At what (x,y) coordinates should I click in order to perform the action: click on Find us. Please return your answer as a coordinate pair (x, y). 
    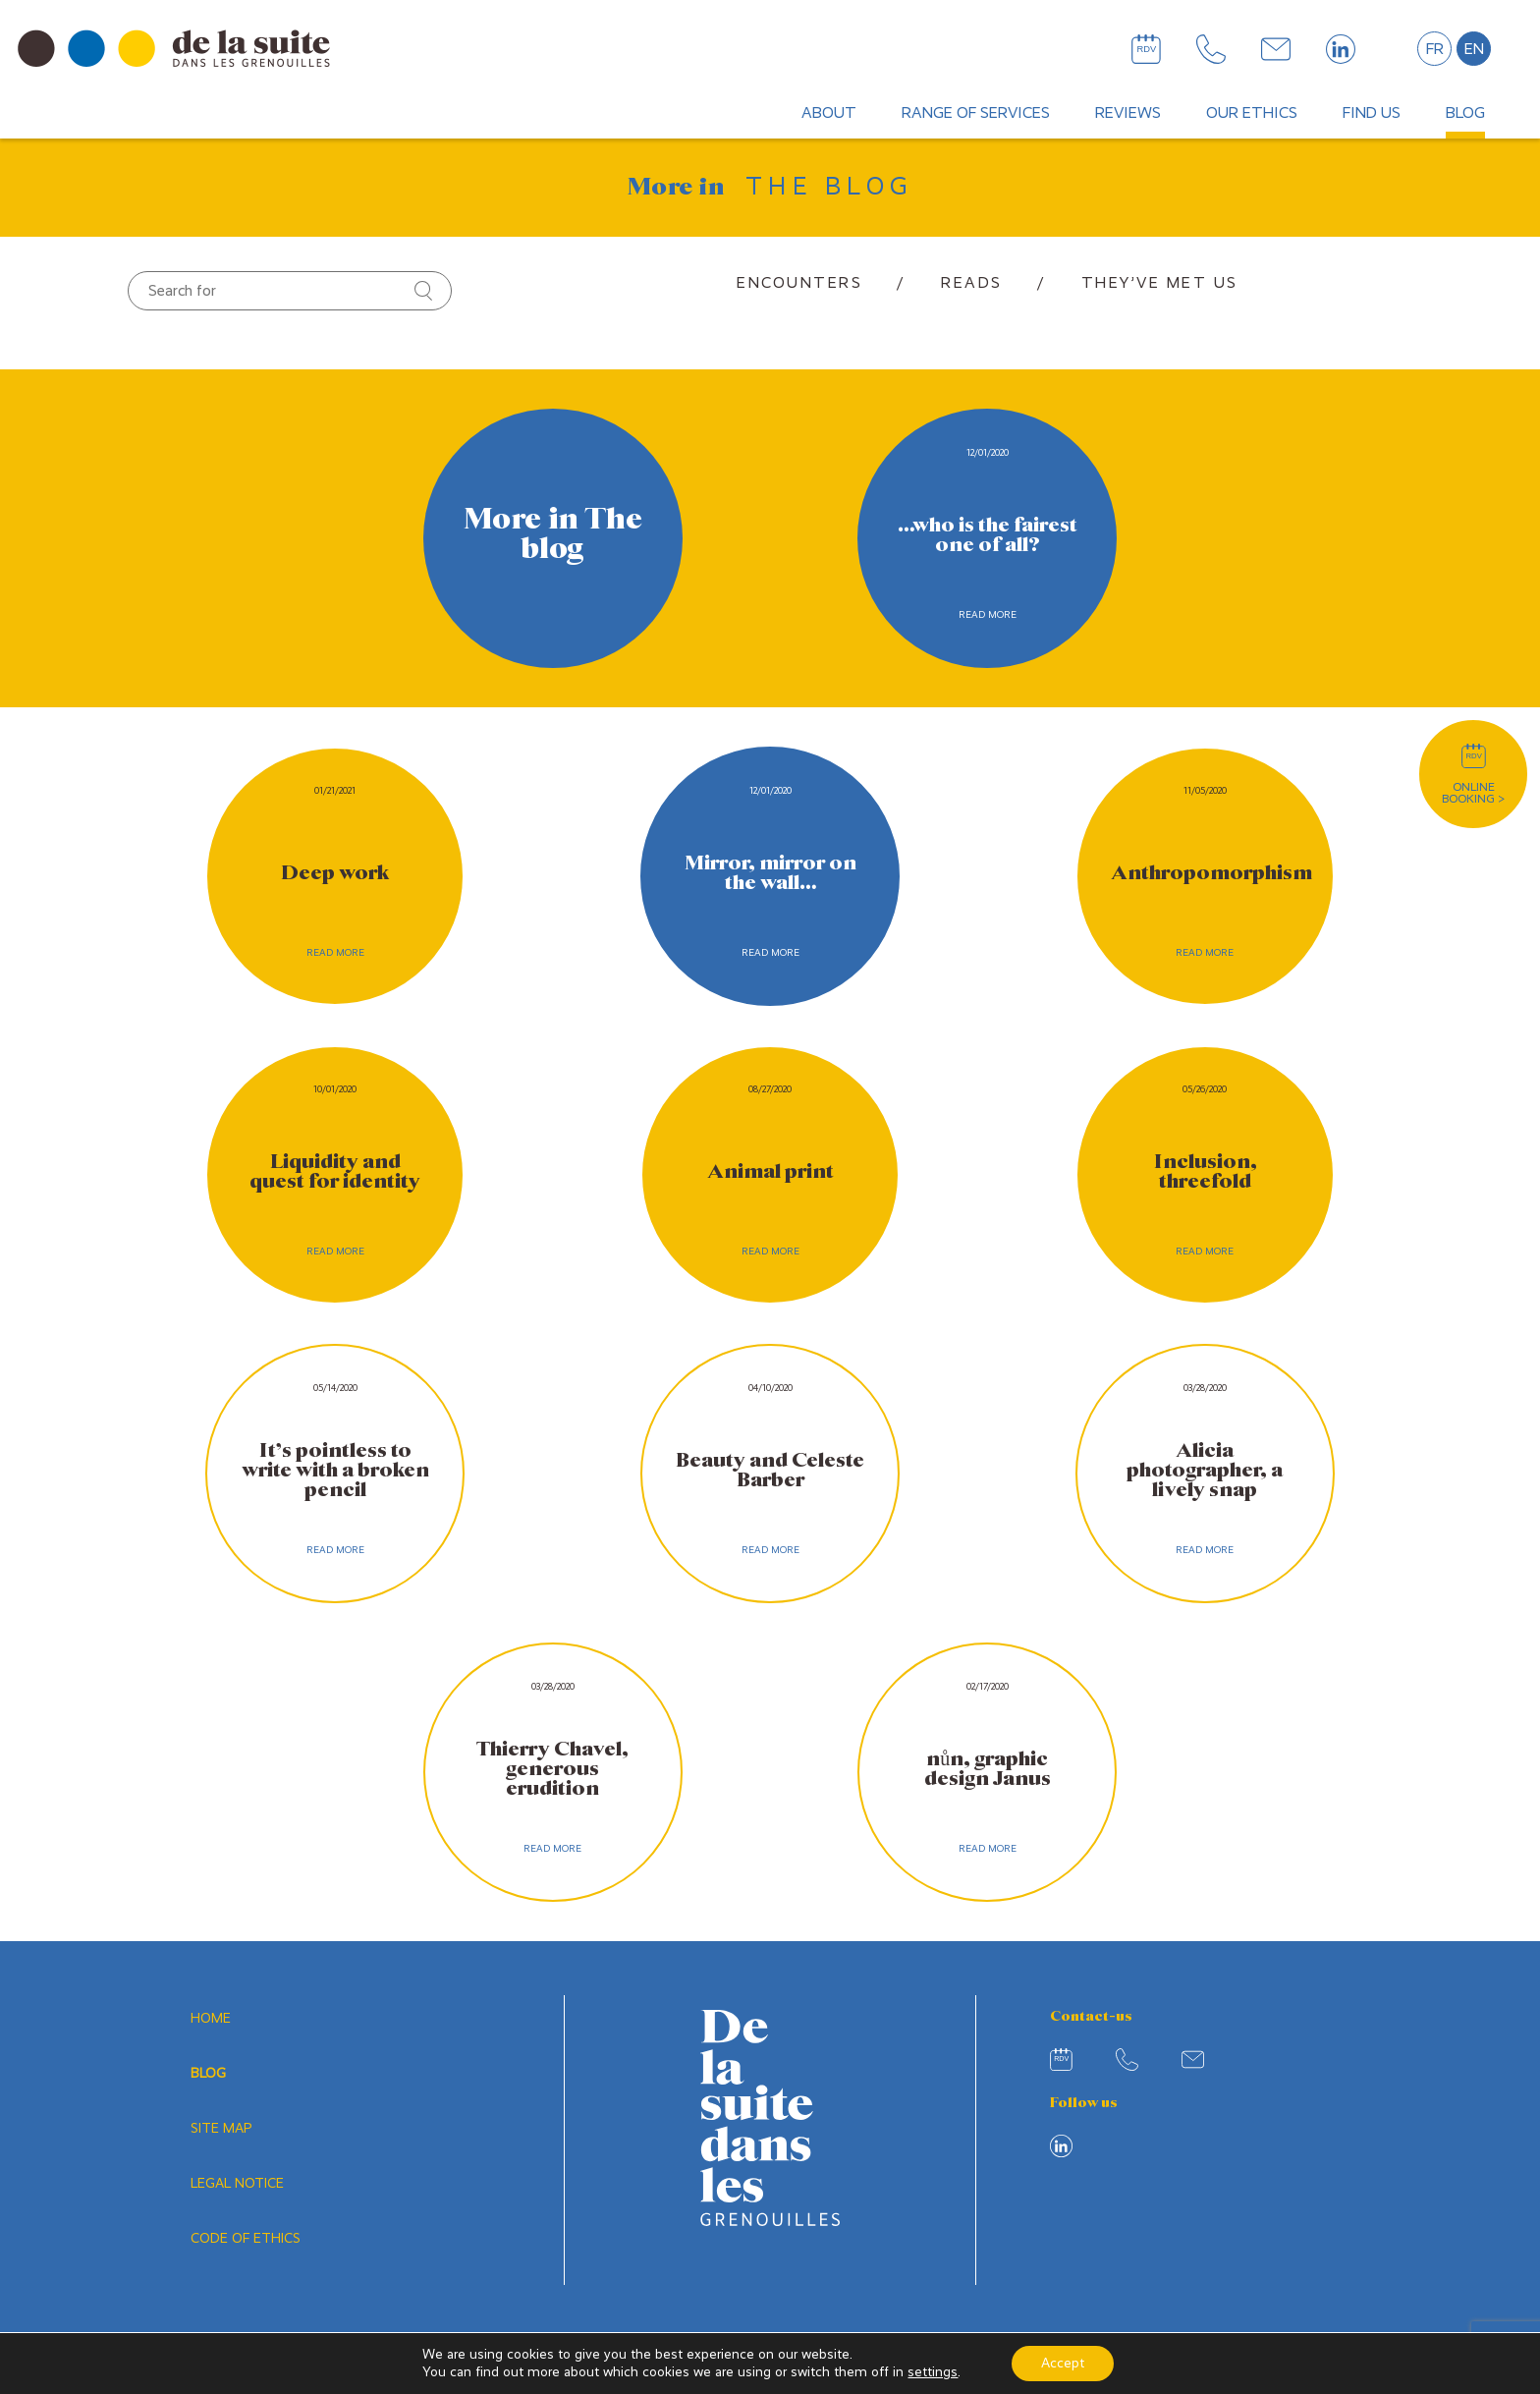
    Looking at the image, I should click on (1372, 112).